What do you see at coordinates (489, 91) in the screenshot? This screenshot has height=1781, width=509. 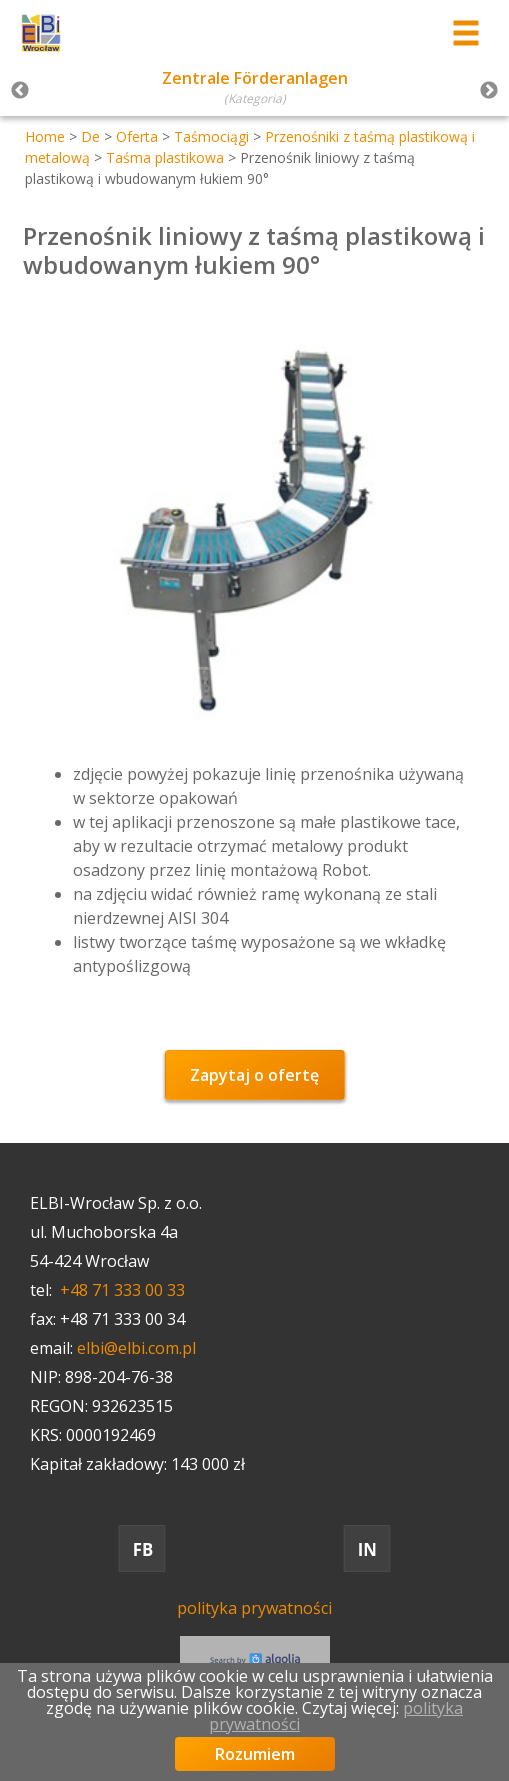 I see `Next` at bounding box center [489, 91].